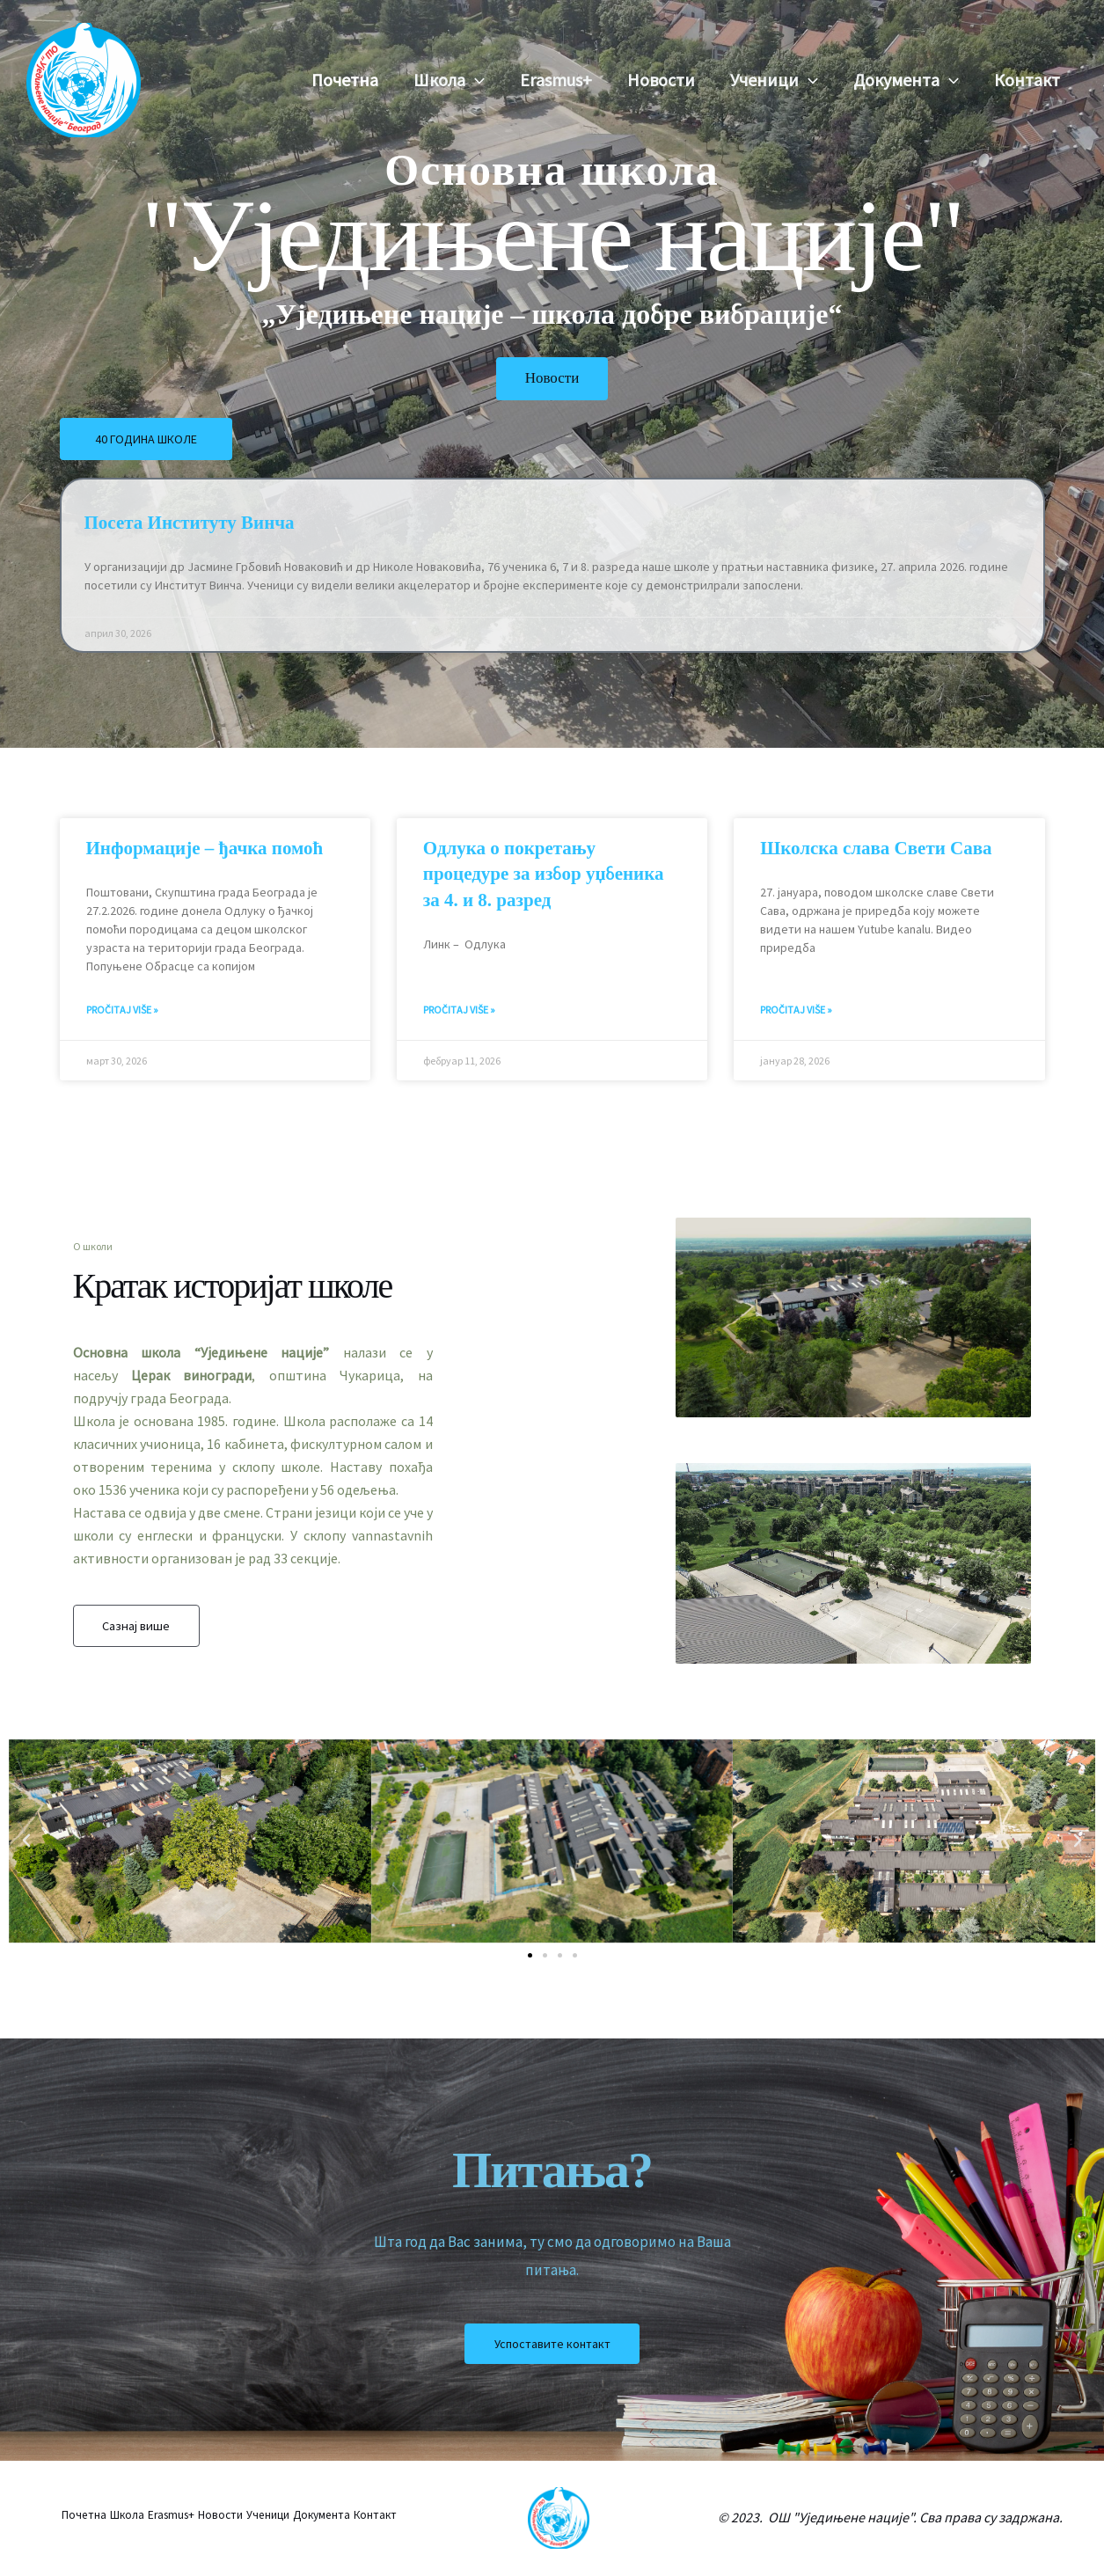  I want to click on Документа, so click(906, 80).